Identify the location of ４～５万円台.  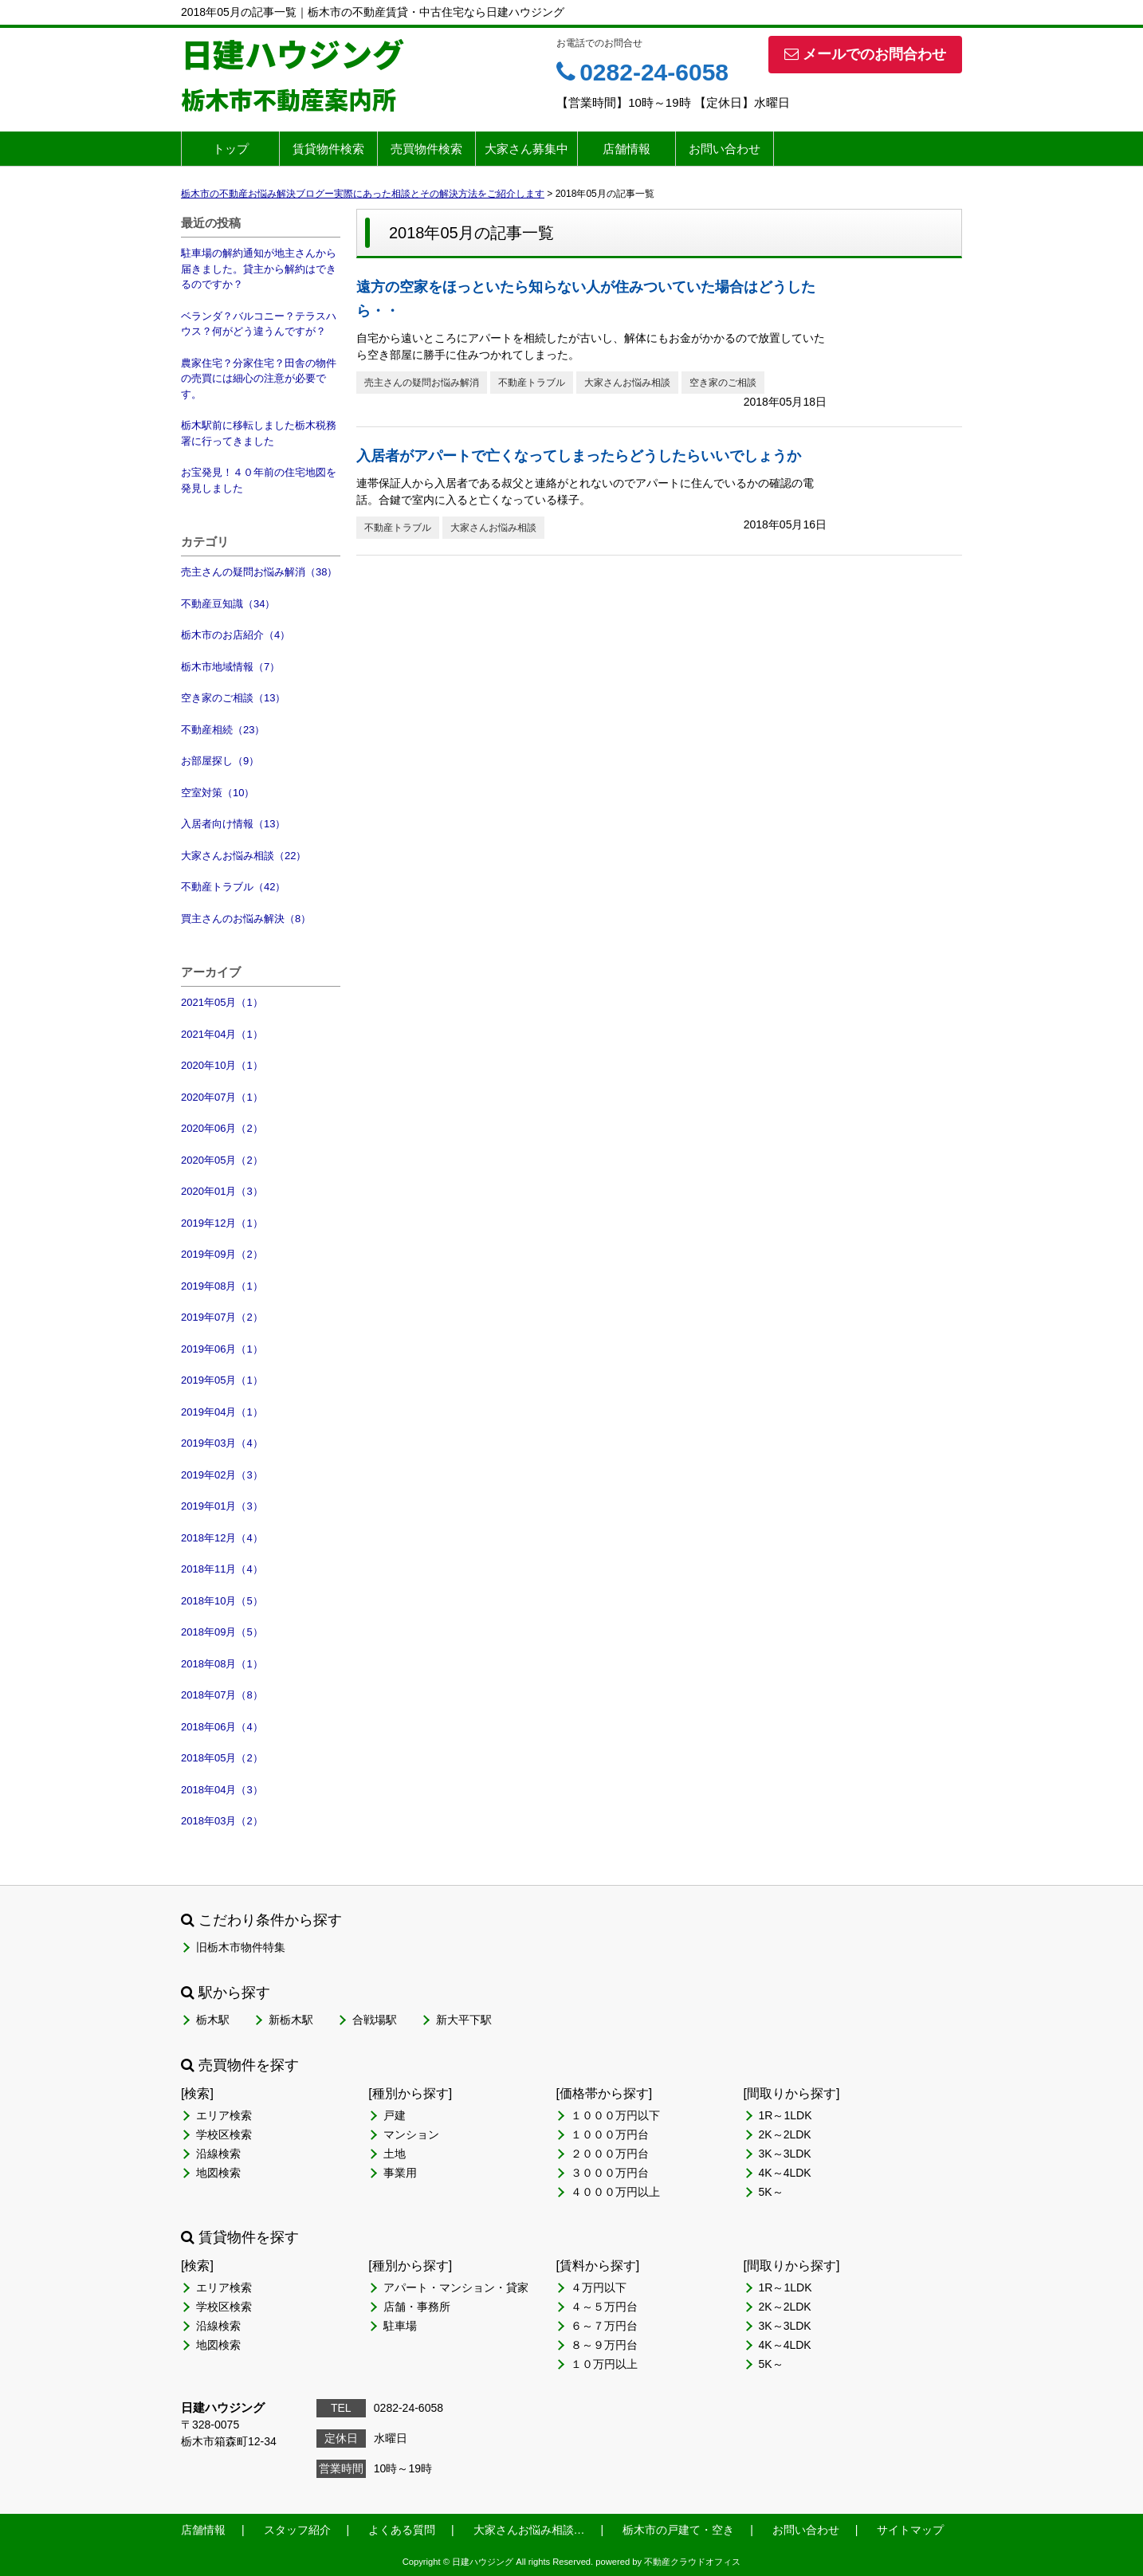
(604, 2306).